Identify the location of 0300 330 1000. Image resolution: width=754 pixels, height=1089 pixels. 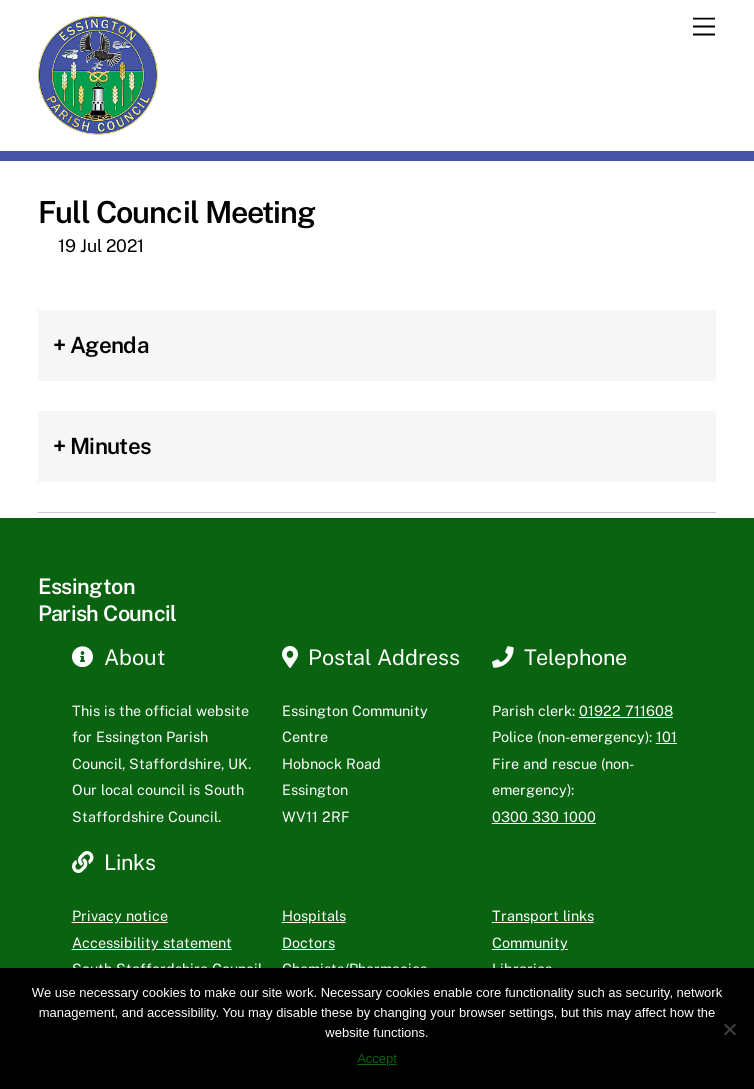
(544, 816).